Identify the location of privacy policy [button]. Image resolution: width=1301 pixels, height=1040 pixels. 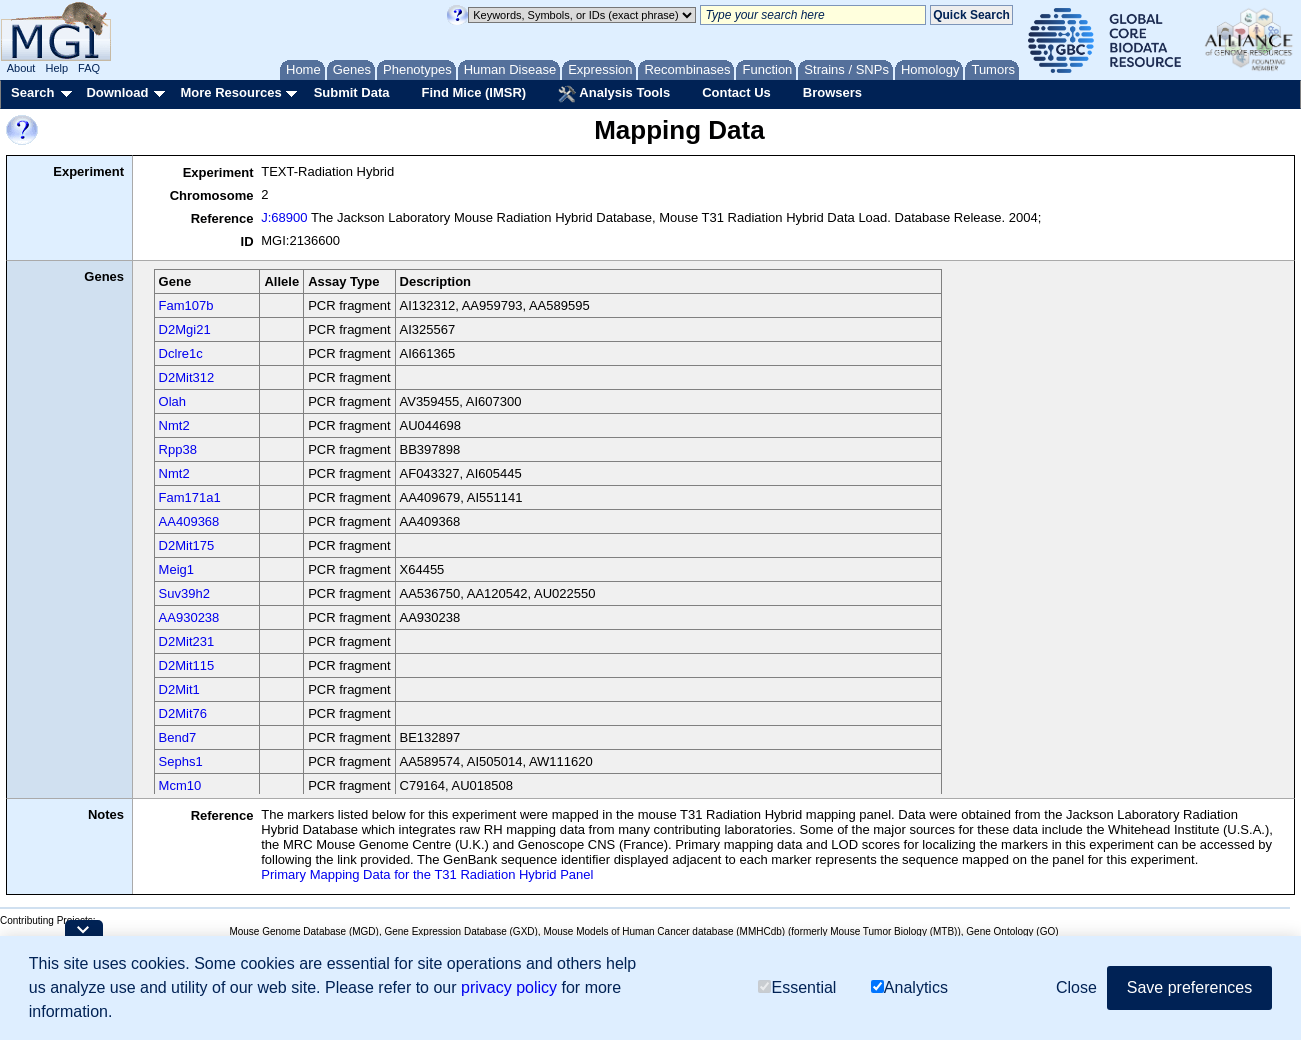
(509, 987).